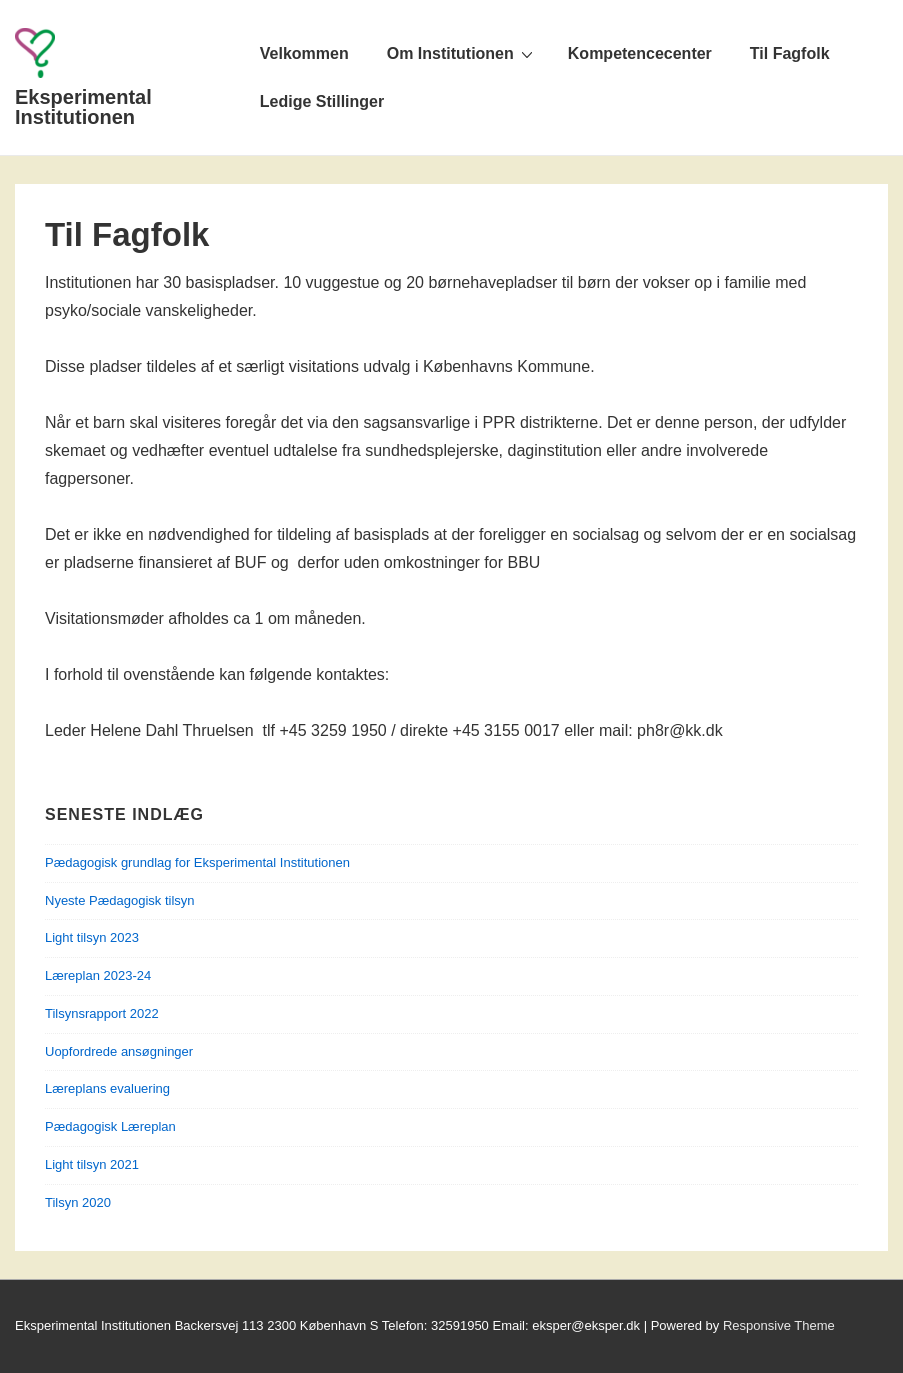  I want to click on Light tilsyn 2021, so click(92, 1164).